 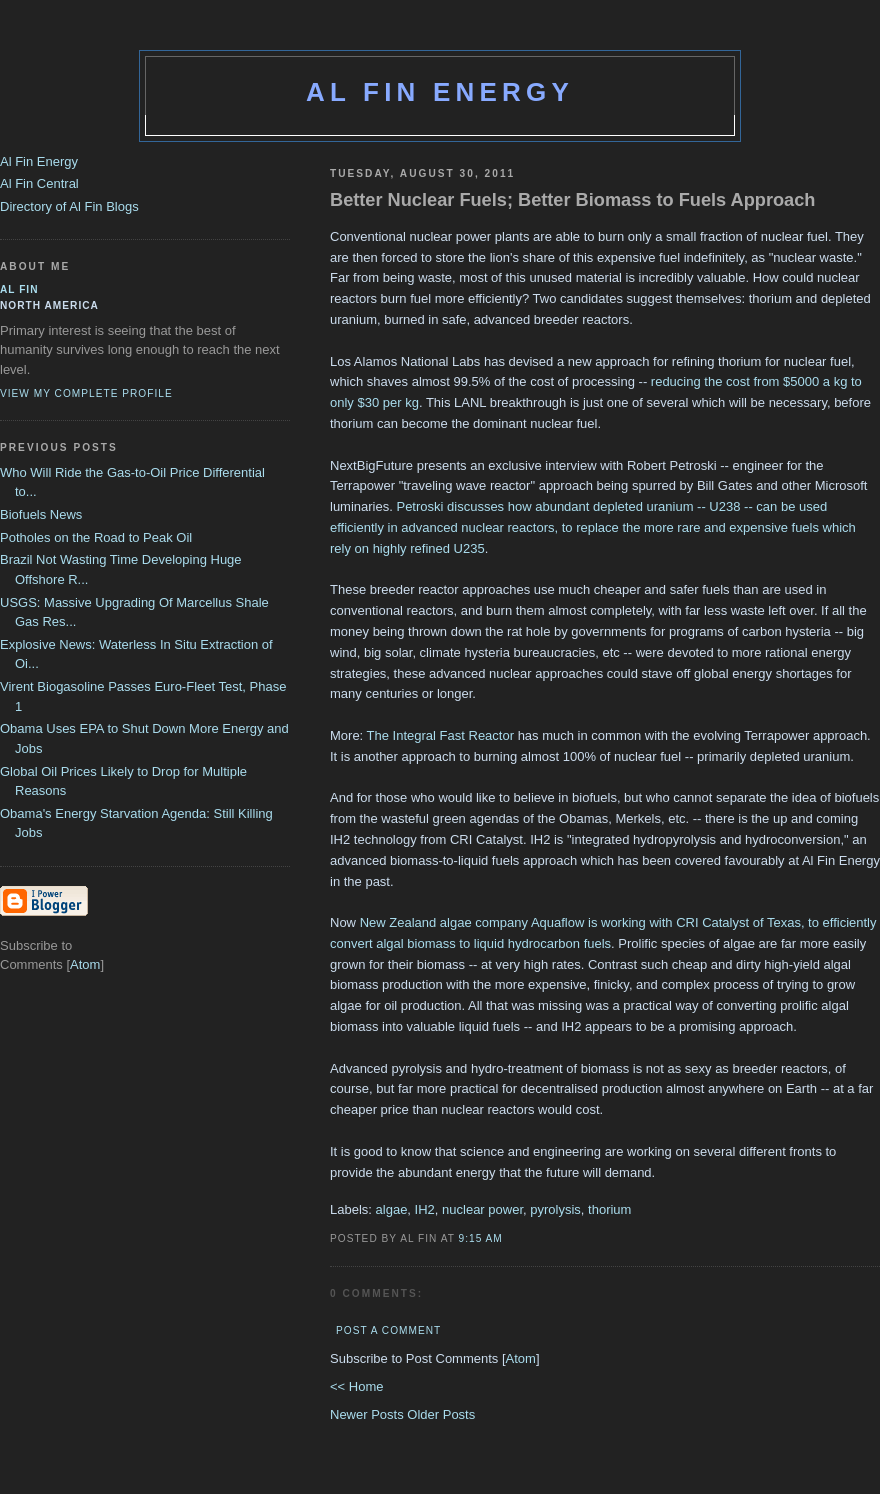 I want to click on Al Fin Energy, so click(x=440, y=92).